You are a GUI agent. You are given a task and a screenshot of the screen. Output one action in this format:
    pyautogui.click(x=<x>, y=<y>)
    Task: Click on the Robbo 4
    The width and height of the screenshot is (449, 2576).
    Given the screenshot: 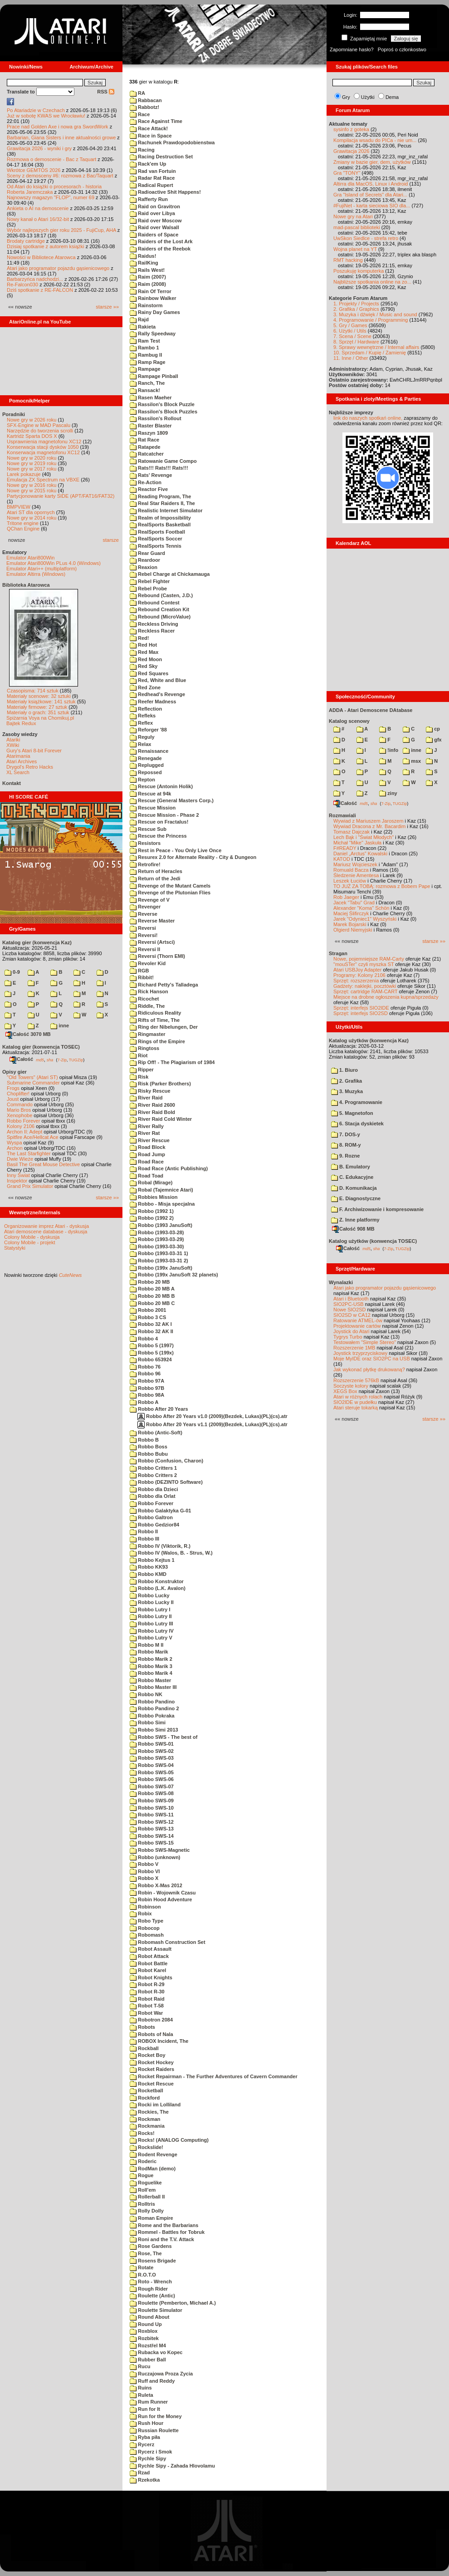 What is the action you would take?
    pyautogui.click(x=144, y=1338)
    